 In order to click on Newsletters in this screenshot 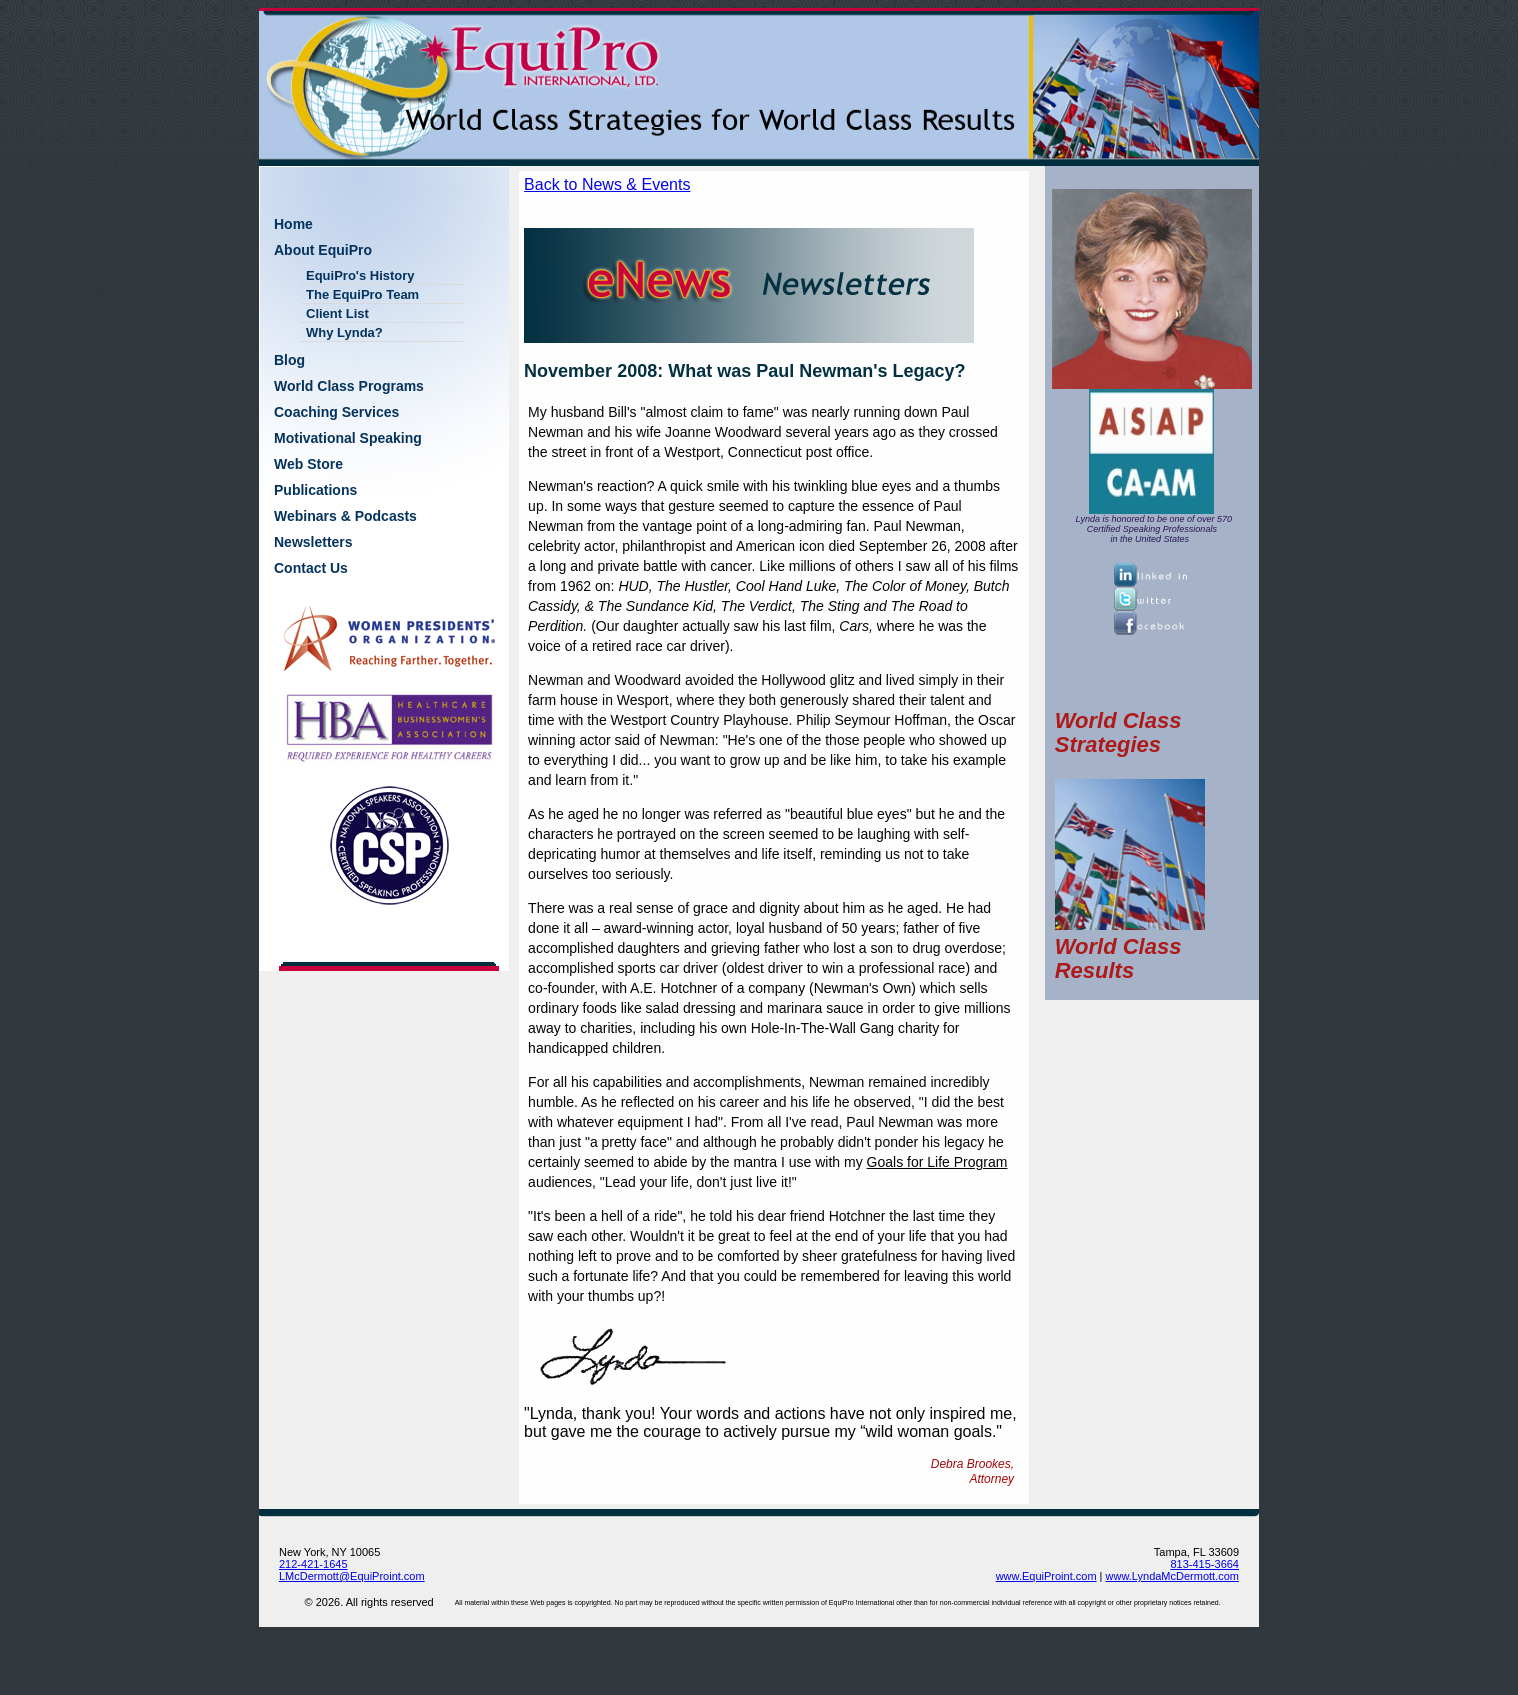, I will do `click(313, 542)`.